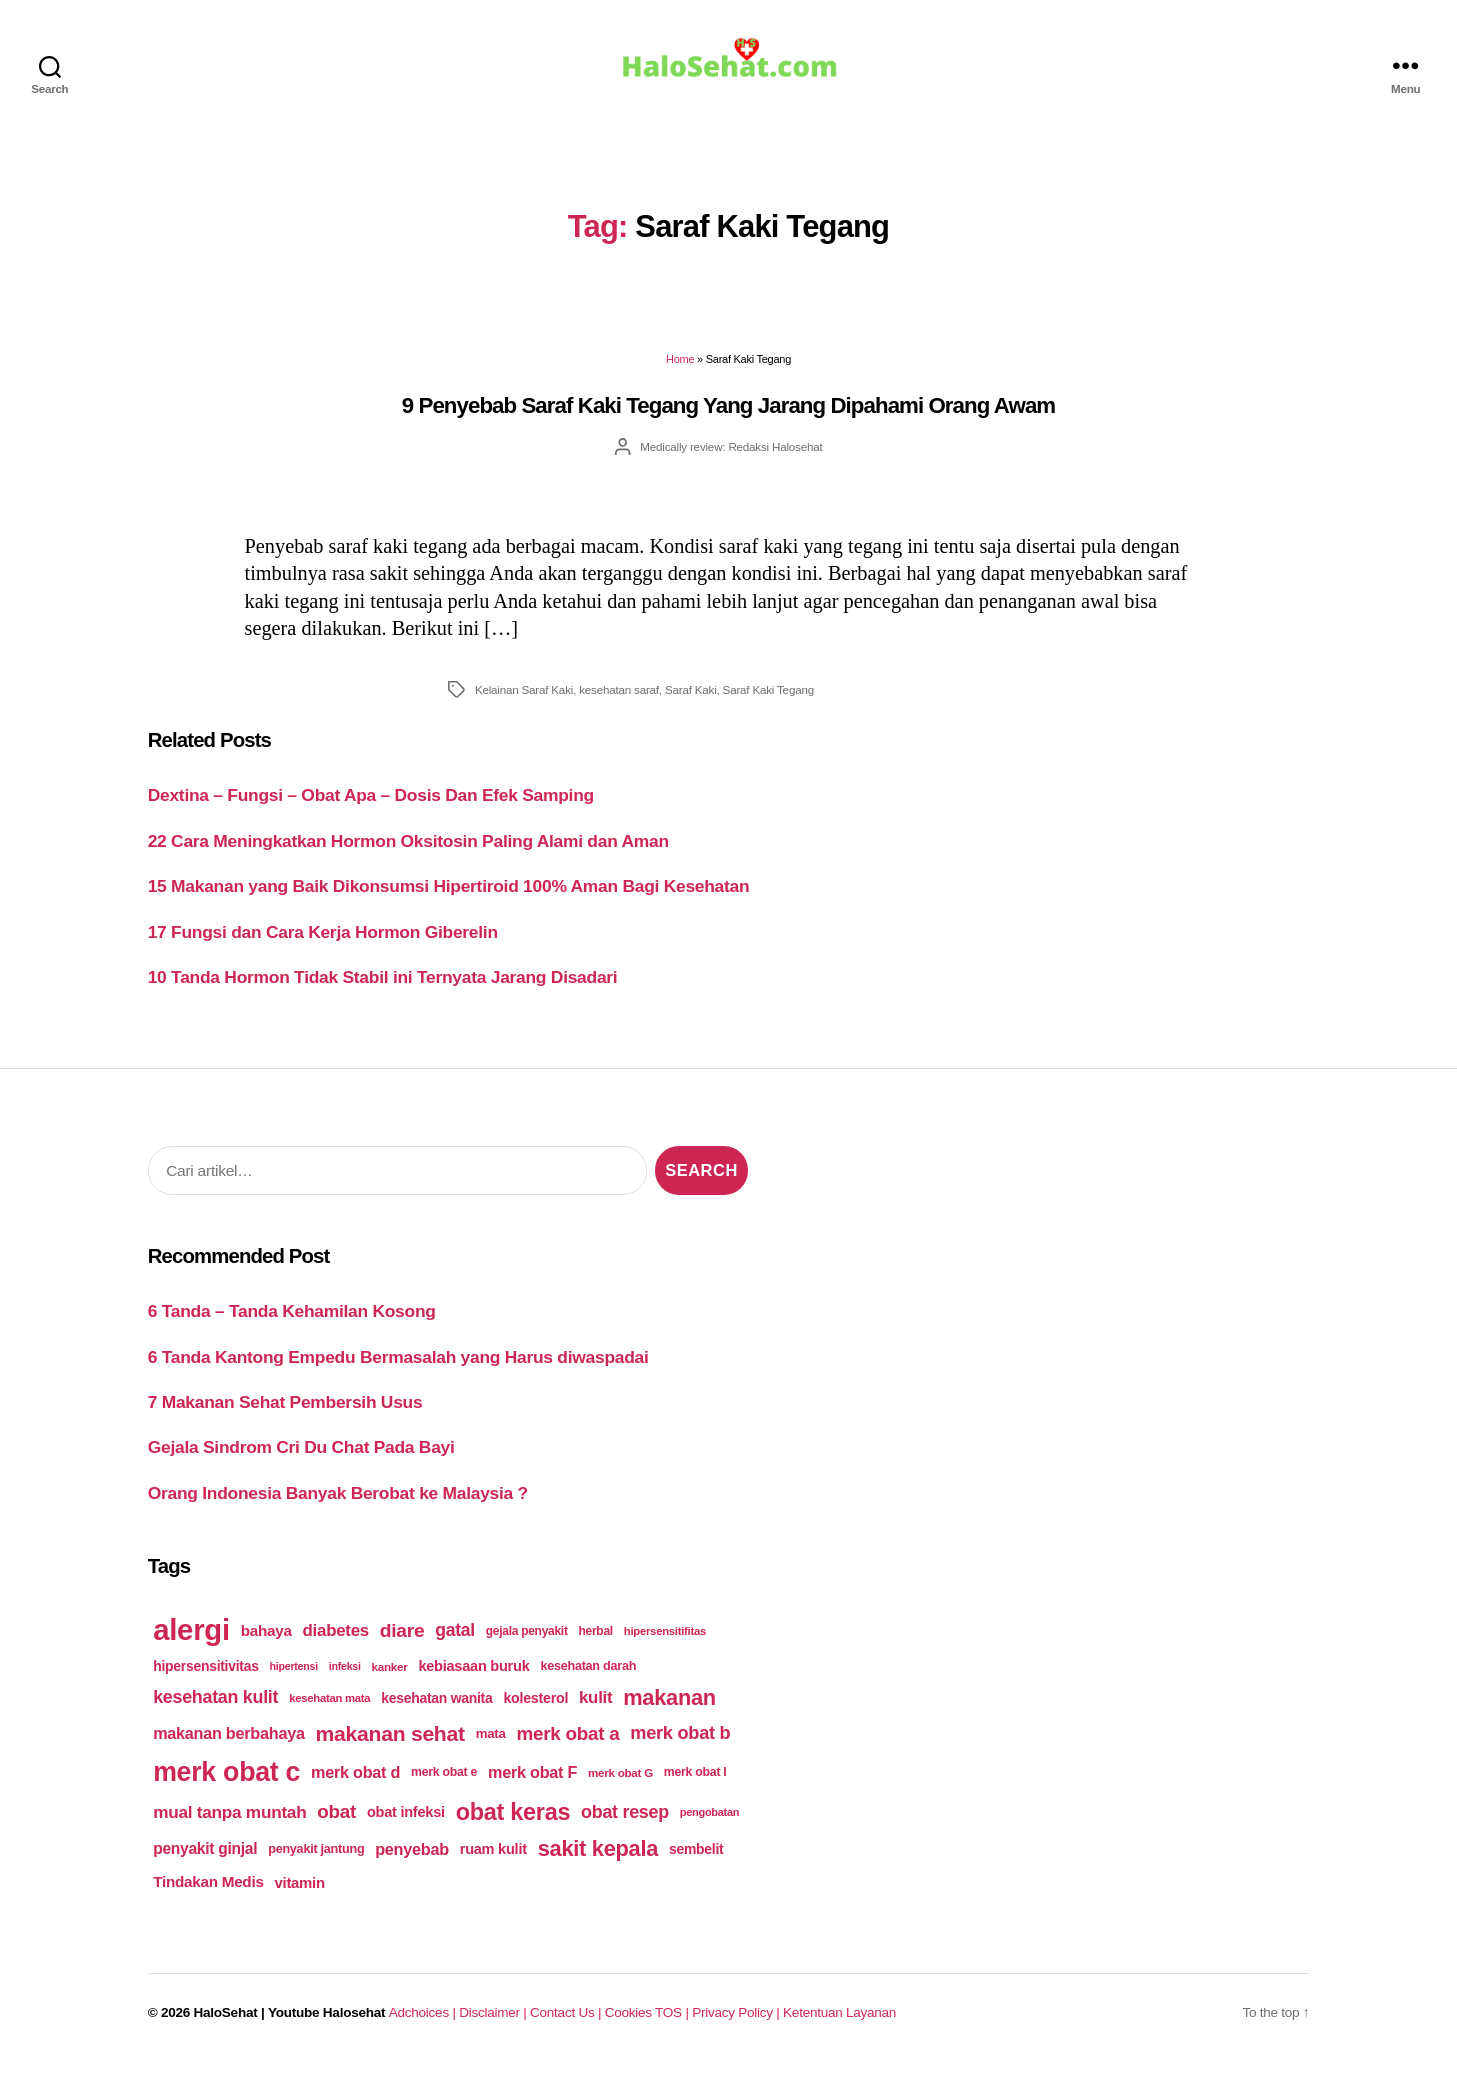 Image resolution: width=1457 pixels, height=2080 pixels. Describe the element at coordinates (768, 703) in the screenshot. I see `Saraf Kaki Tegang` at that location.